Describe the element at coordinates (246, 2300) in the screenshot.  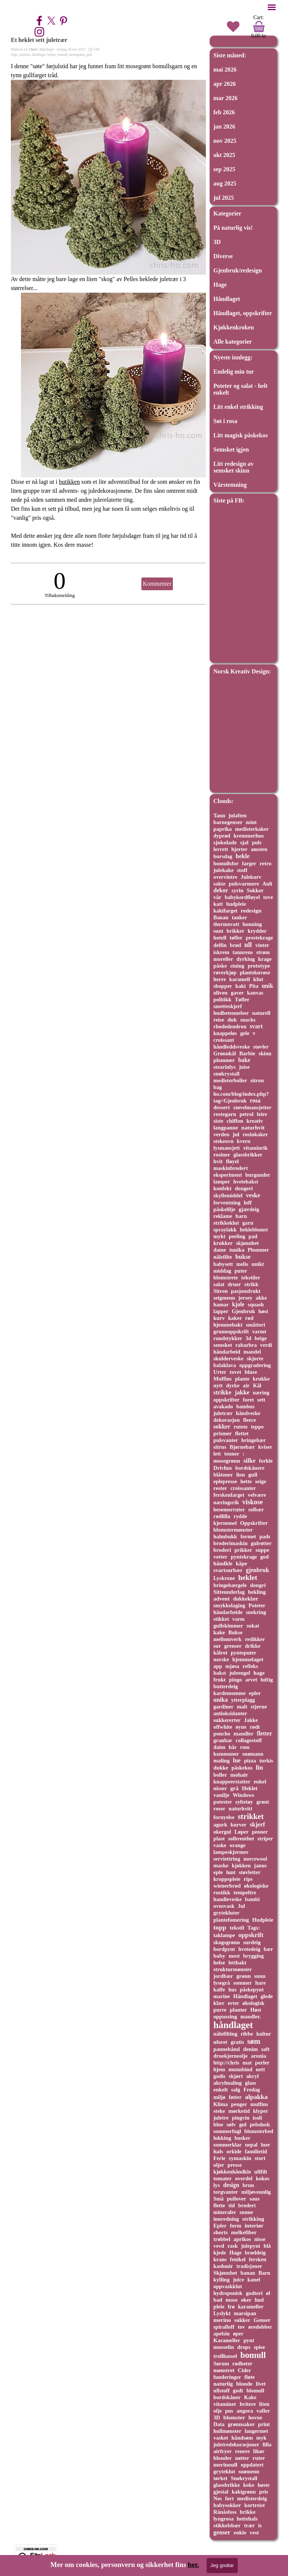
I see `oker` at that location.